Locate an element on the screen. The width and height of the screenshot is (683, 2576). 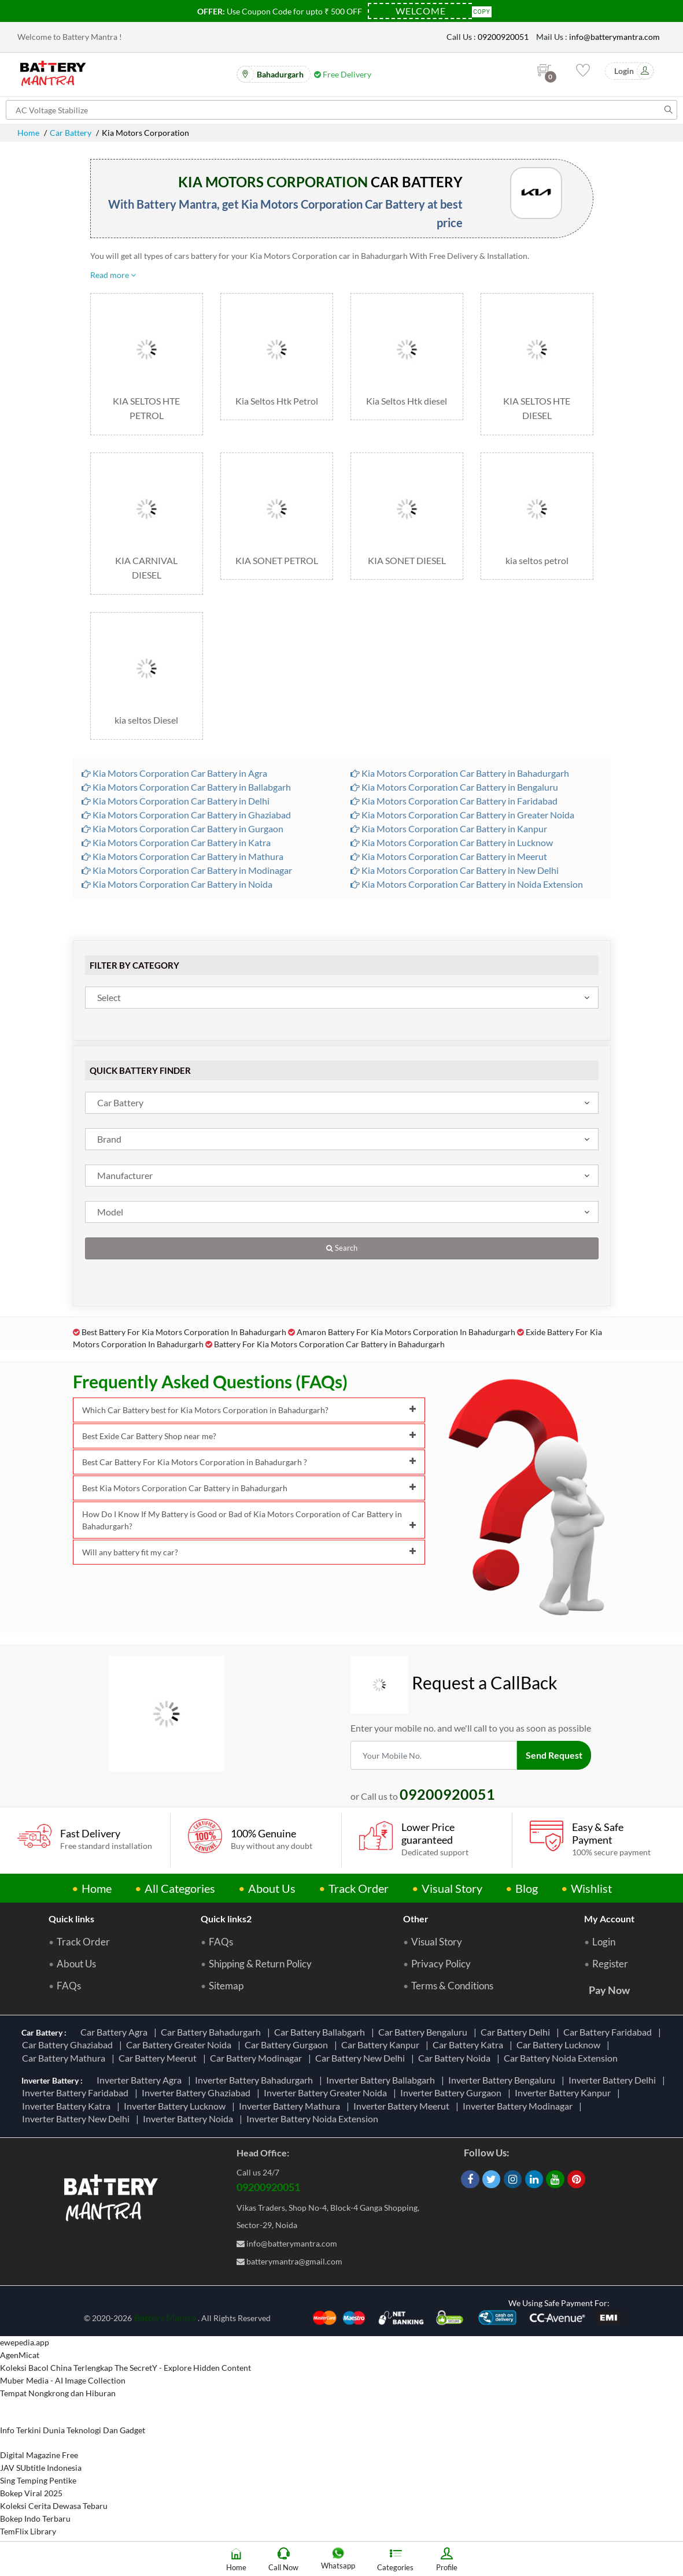
Inverter Battery Katra is located at coordinates (68, 2105).